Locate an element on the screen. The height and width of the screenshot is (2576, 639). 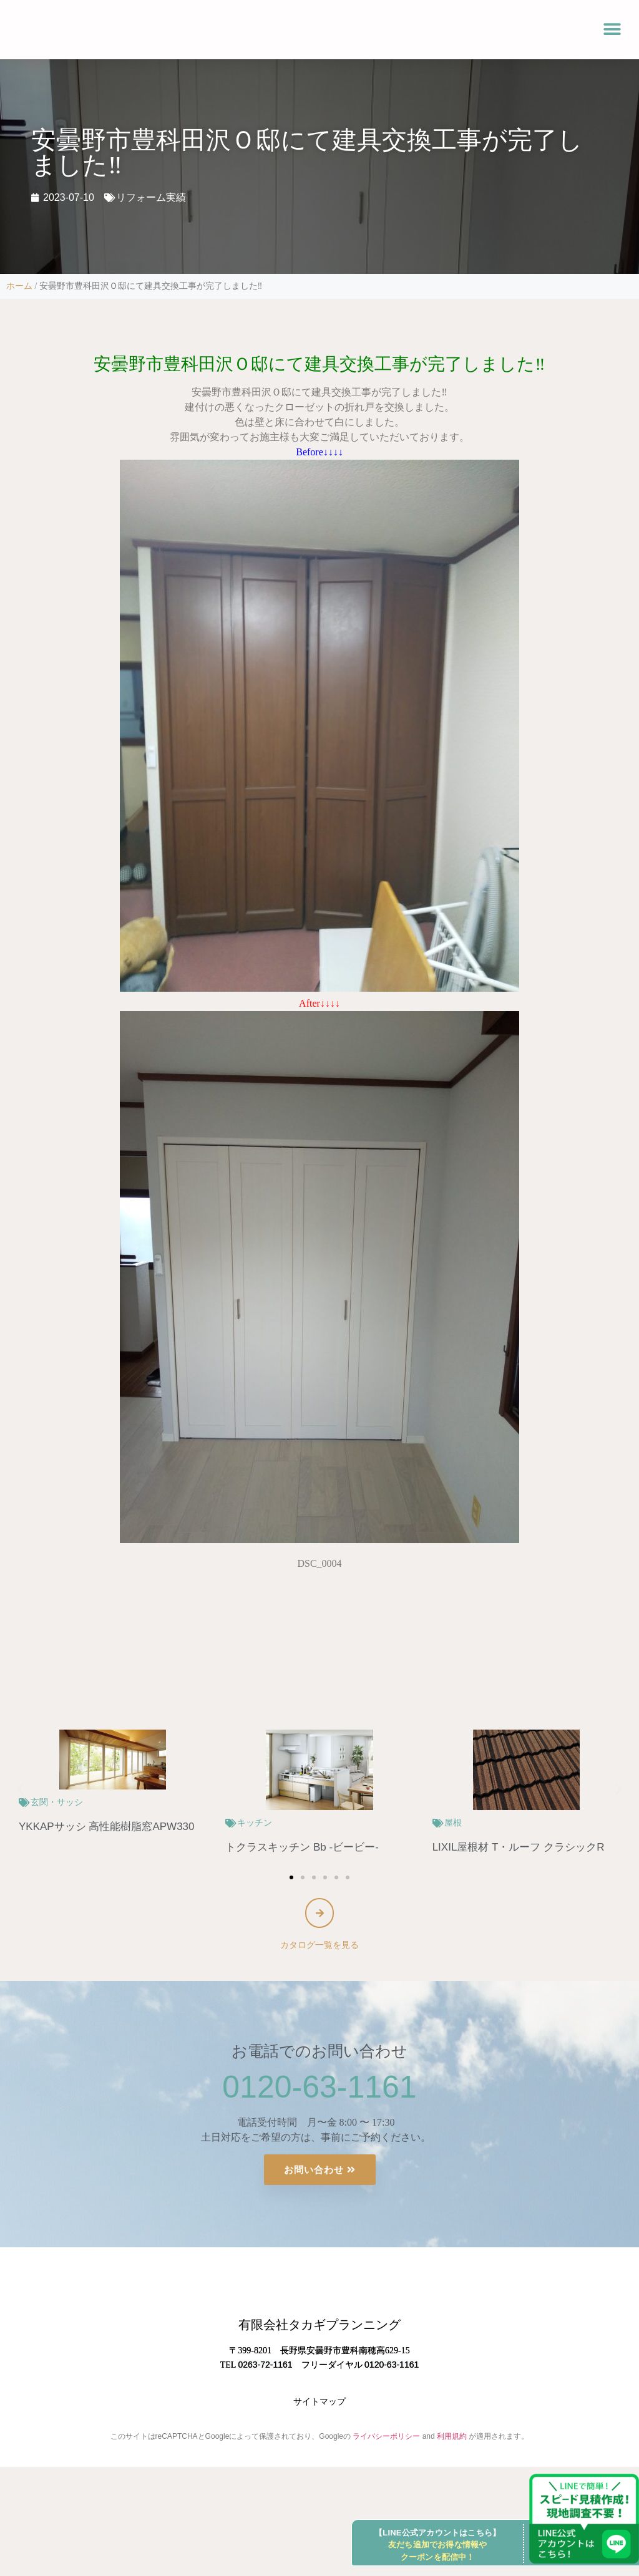
玄関・サッシ is located at coordinates (57, 1802).